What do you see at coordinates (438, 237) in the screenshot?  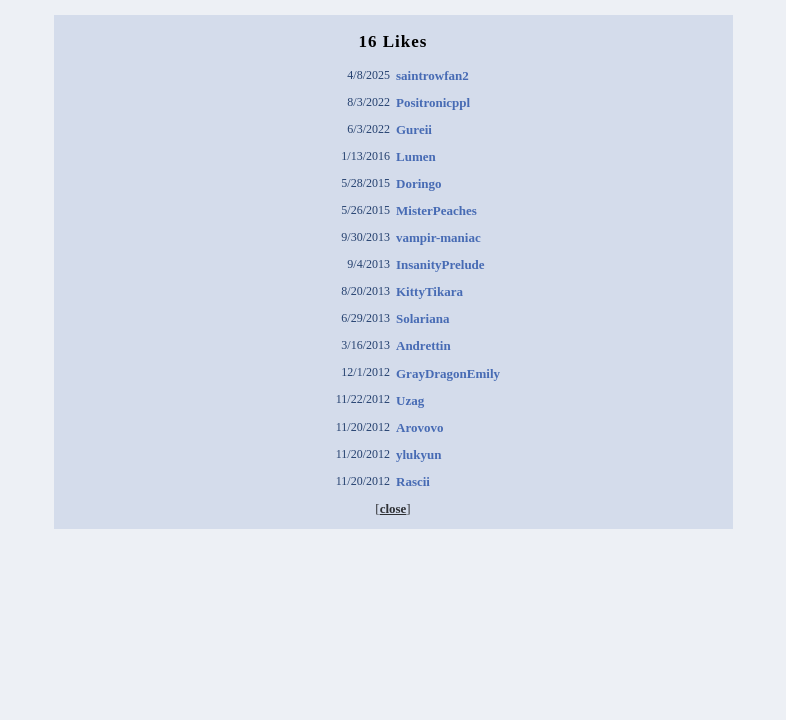 I see `vampir-maniac` at bounding box center [438, 237].